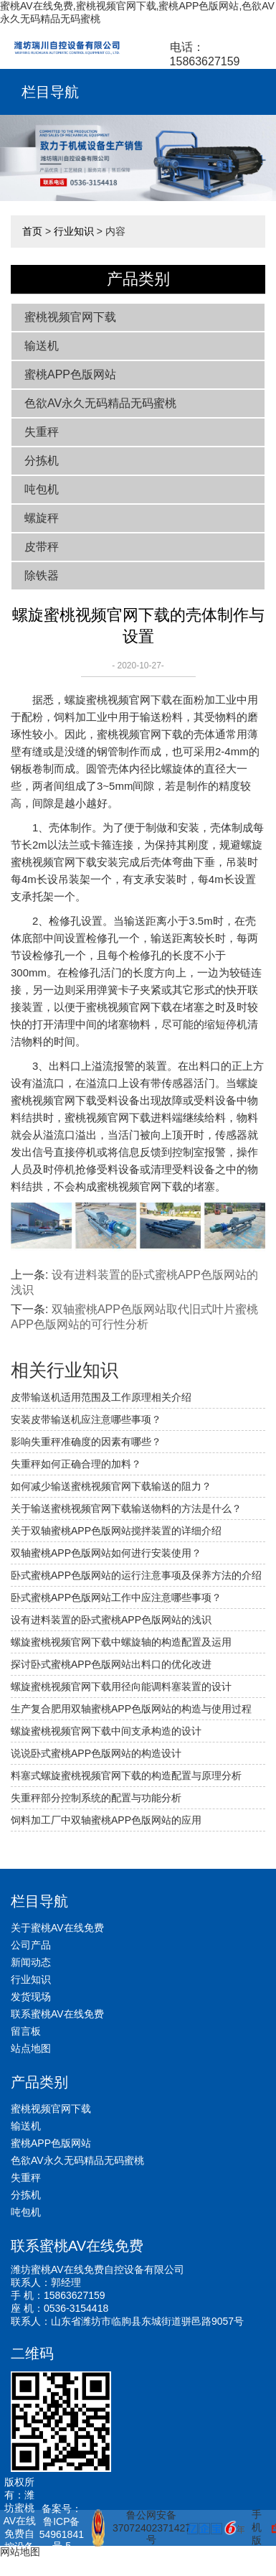  I want to click on 失重秤, so click(41, 432).